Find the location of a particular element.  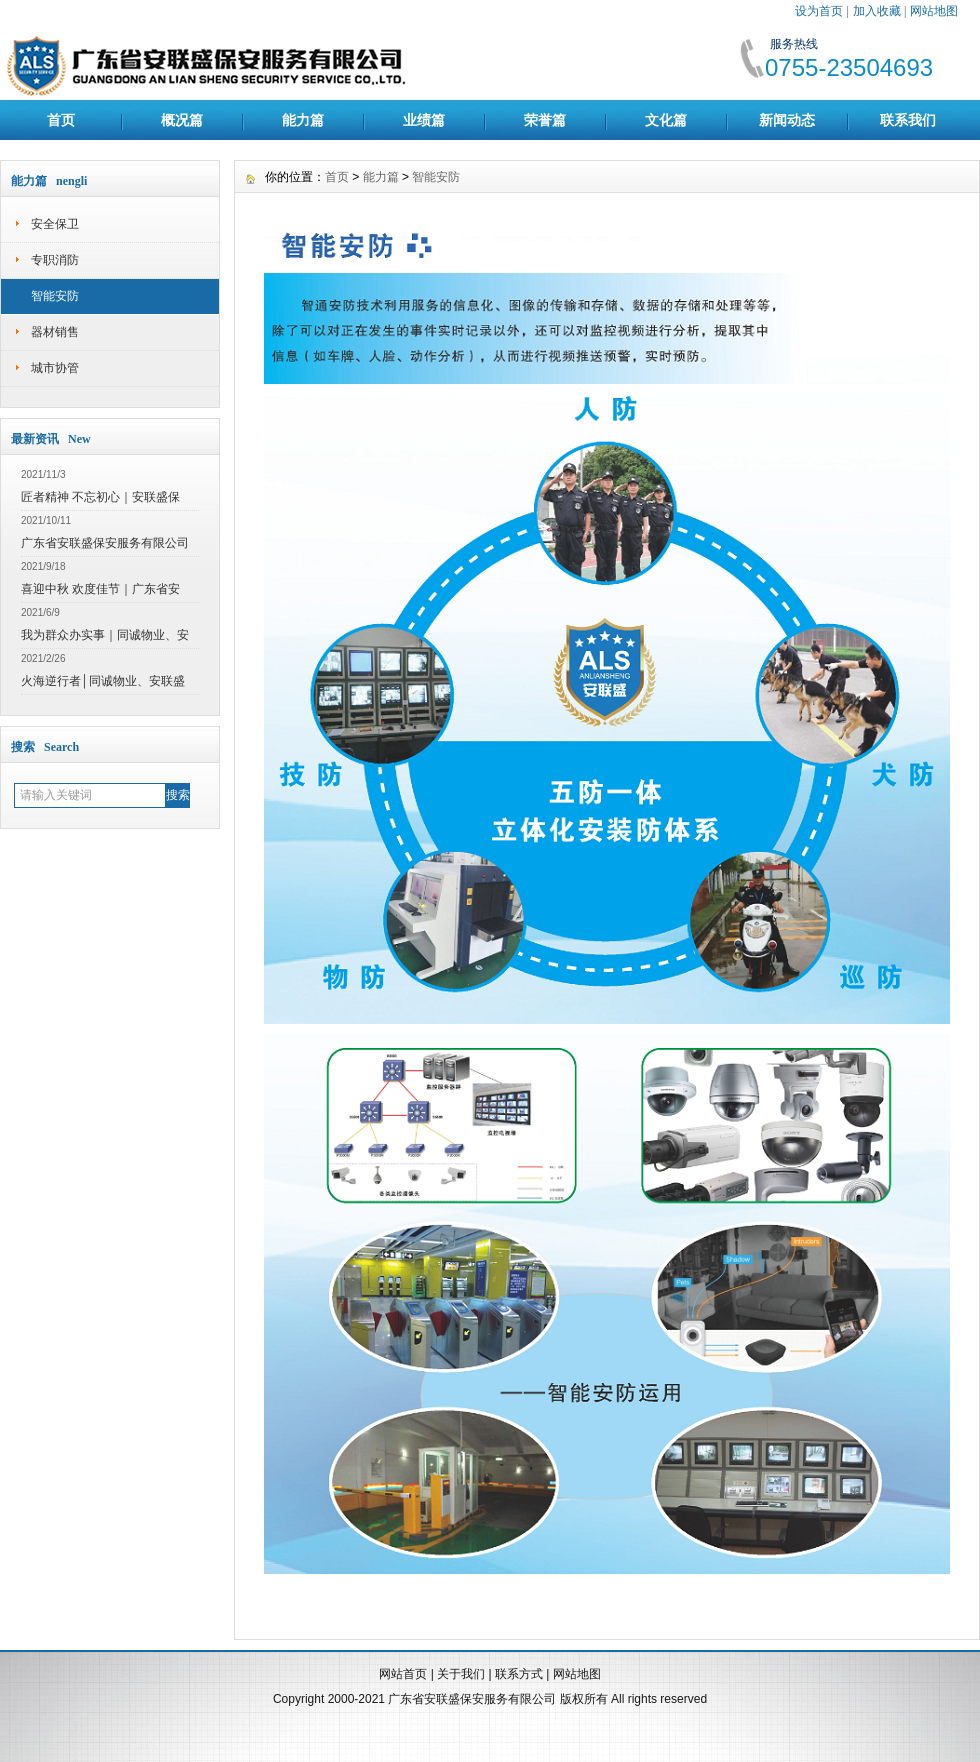

业绩篇 is located at coordinates (424, 120).